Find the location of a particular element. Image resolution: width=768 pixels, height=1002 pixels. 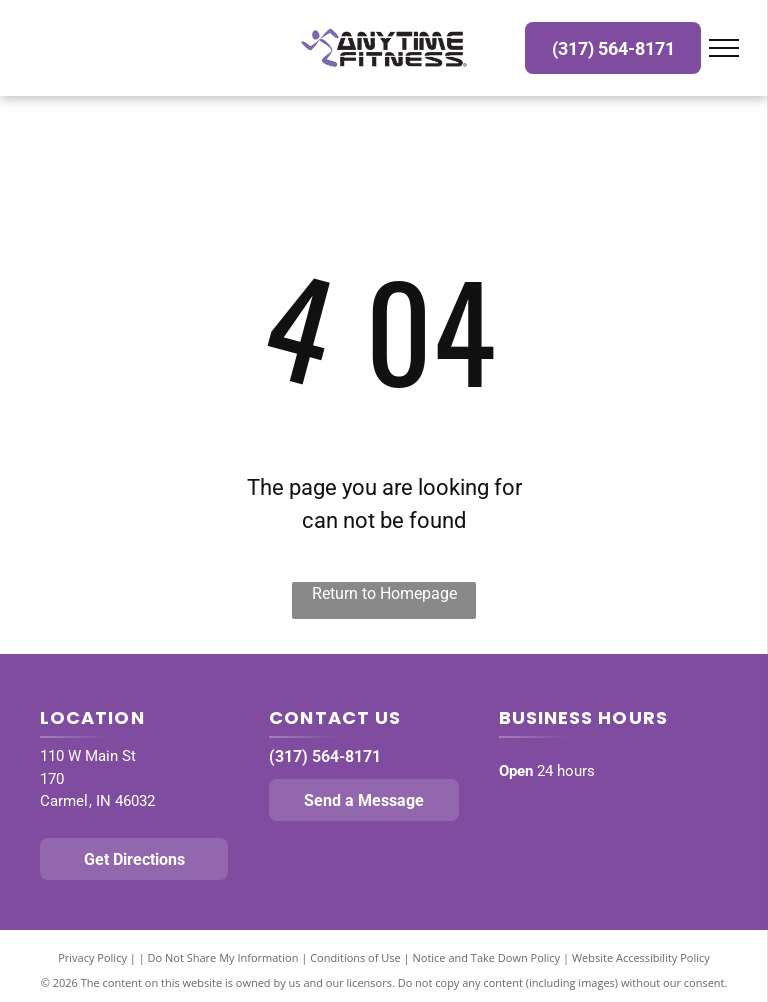

Conditions of Use is located at coordinates (355, 957).